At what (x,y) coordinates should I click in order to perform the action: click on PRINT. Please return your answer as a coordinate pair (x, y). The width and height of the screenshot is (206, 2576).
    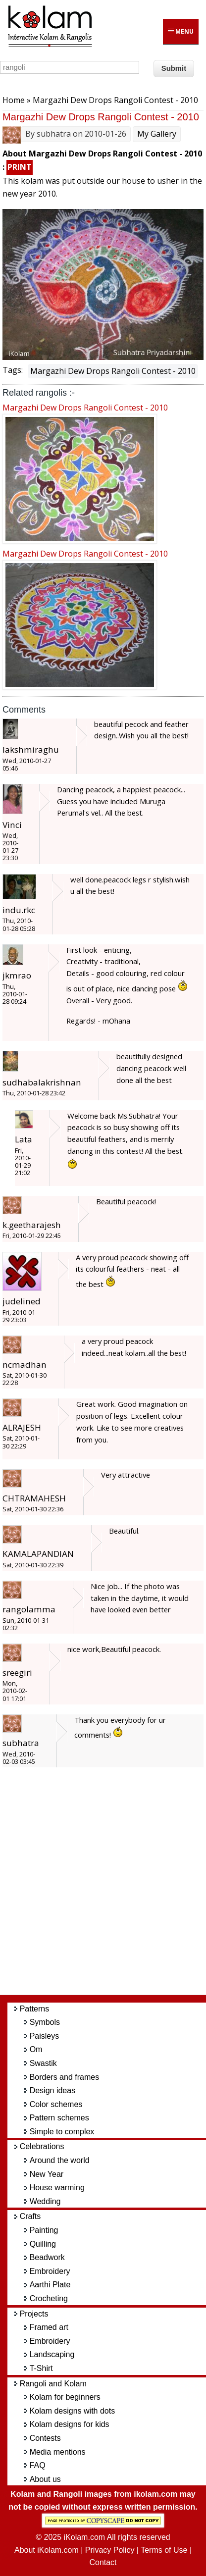
    Looking at the image, I should click on (19, 166).